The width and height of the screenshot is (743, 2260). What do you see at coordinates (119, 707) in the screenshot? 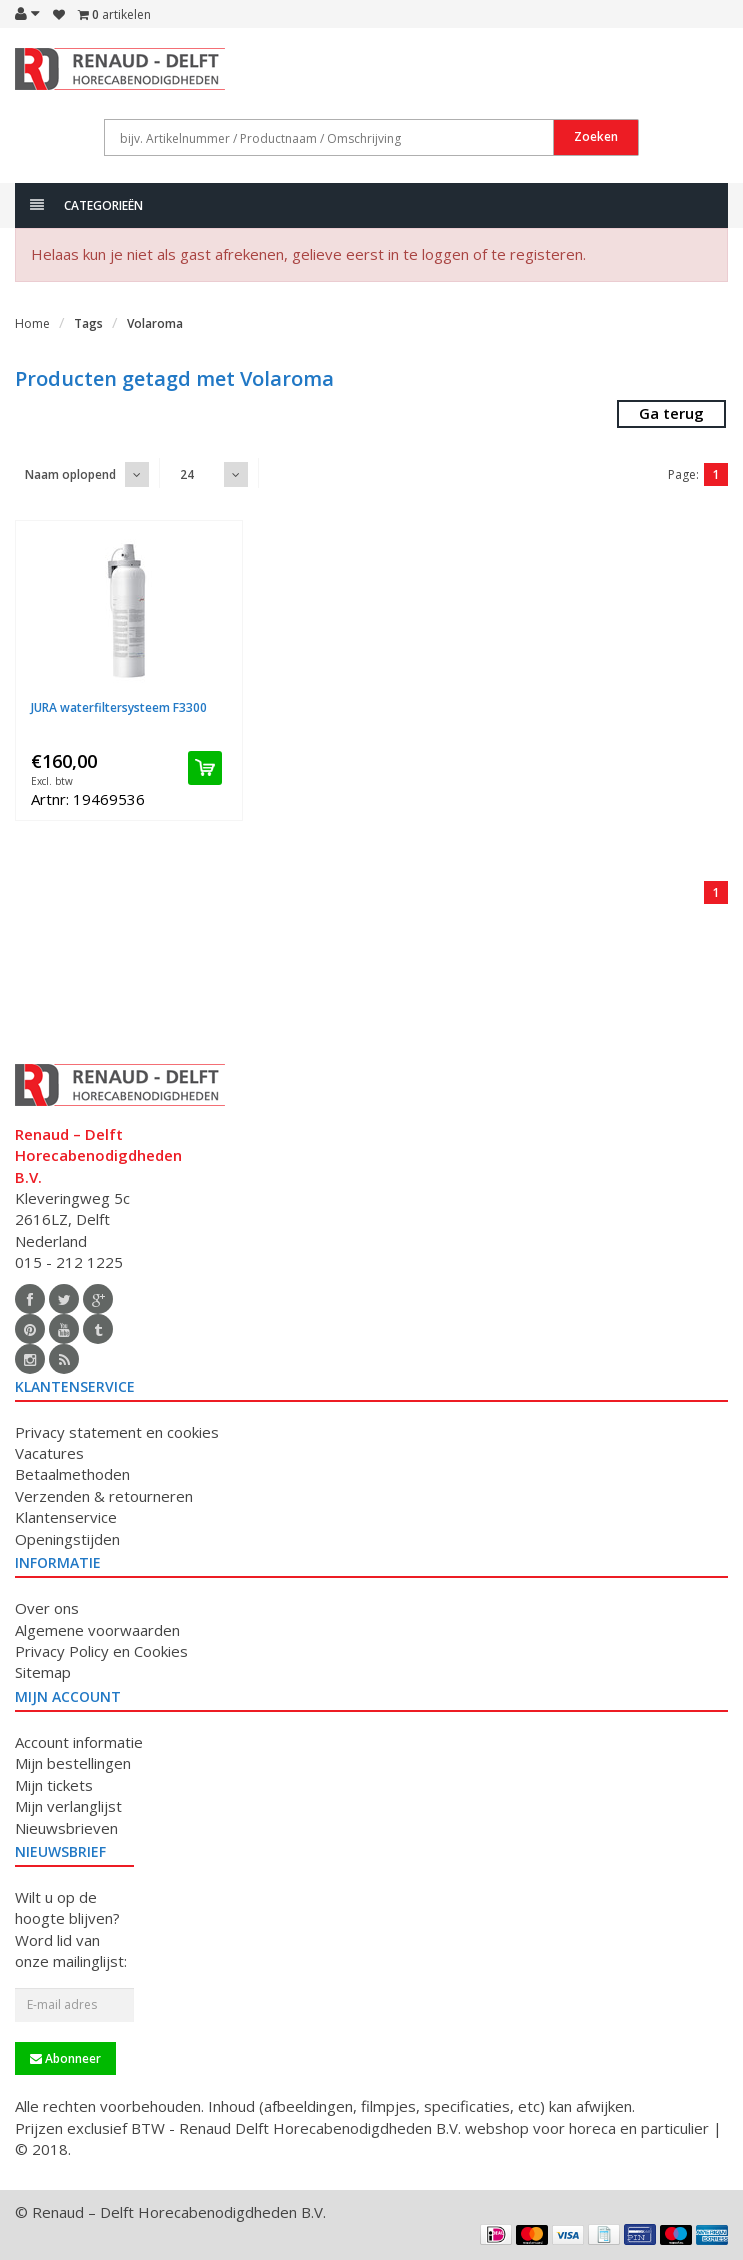
I see `JURA waterfiltersysteem F3300` at bounding box center [119, 707].